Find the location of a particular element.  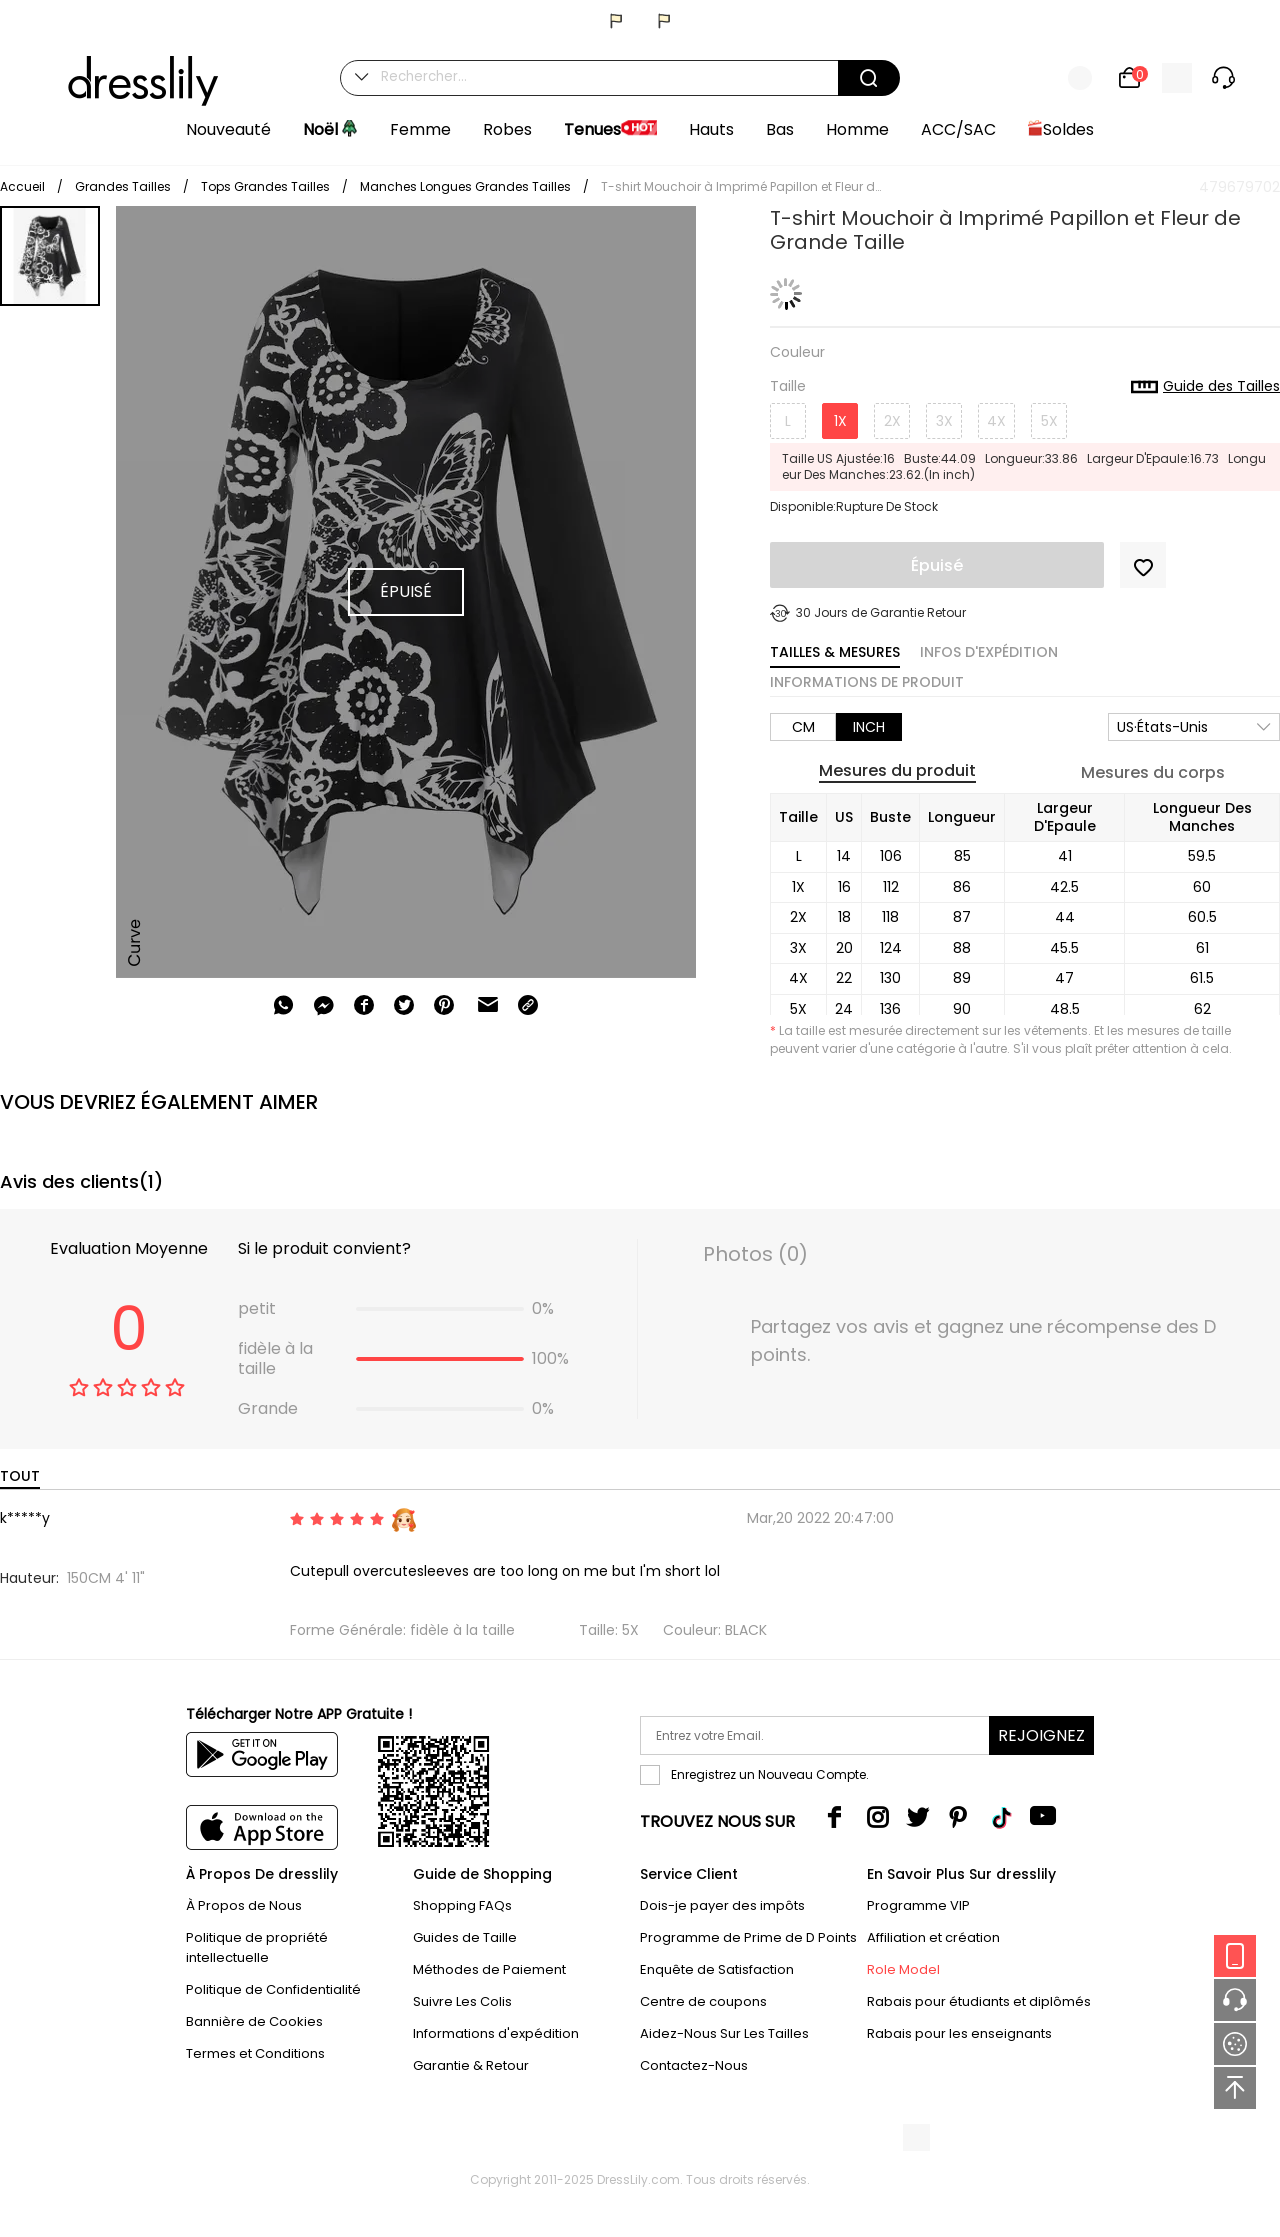

4X is located at coordinates (996, 421).